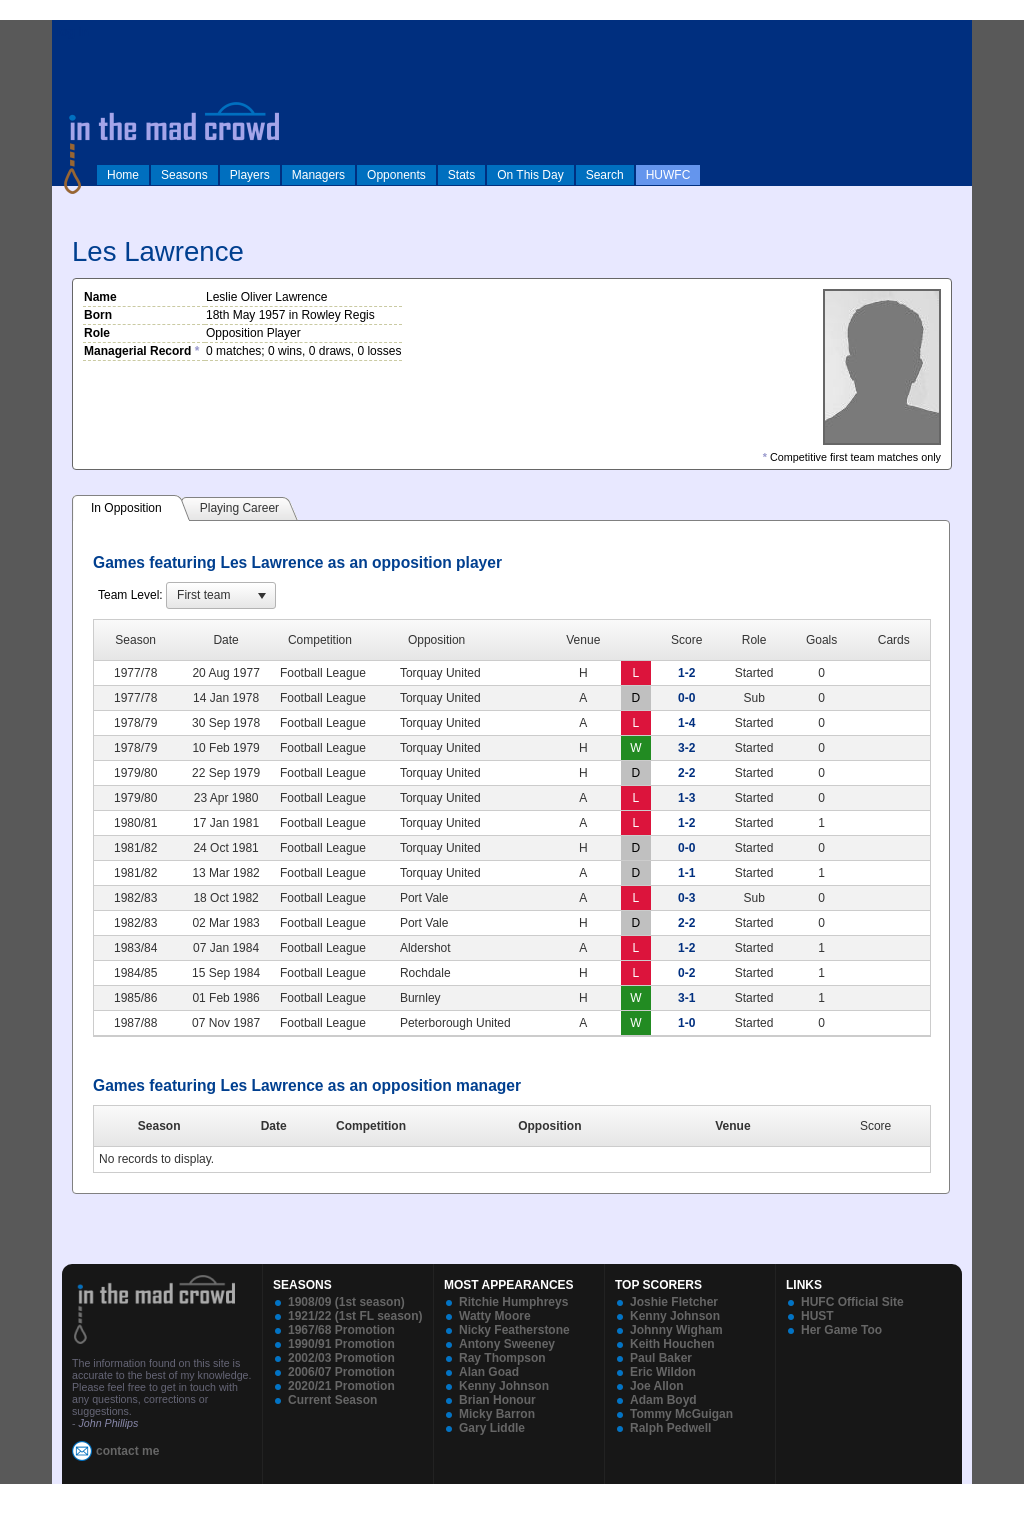 This screenshot has width=1024, height=1514. What do you see at coordinates (661, 1358) in the screenshot?
I see `Paul Baker` at bounding box center [661, 1358].